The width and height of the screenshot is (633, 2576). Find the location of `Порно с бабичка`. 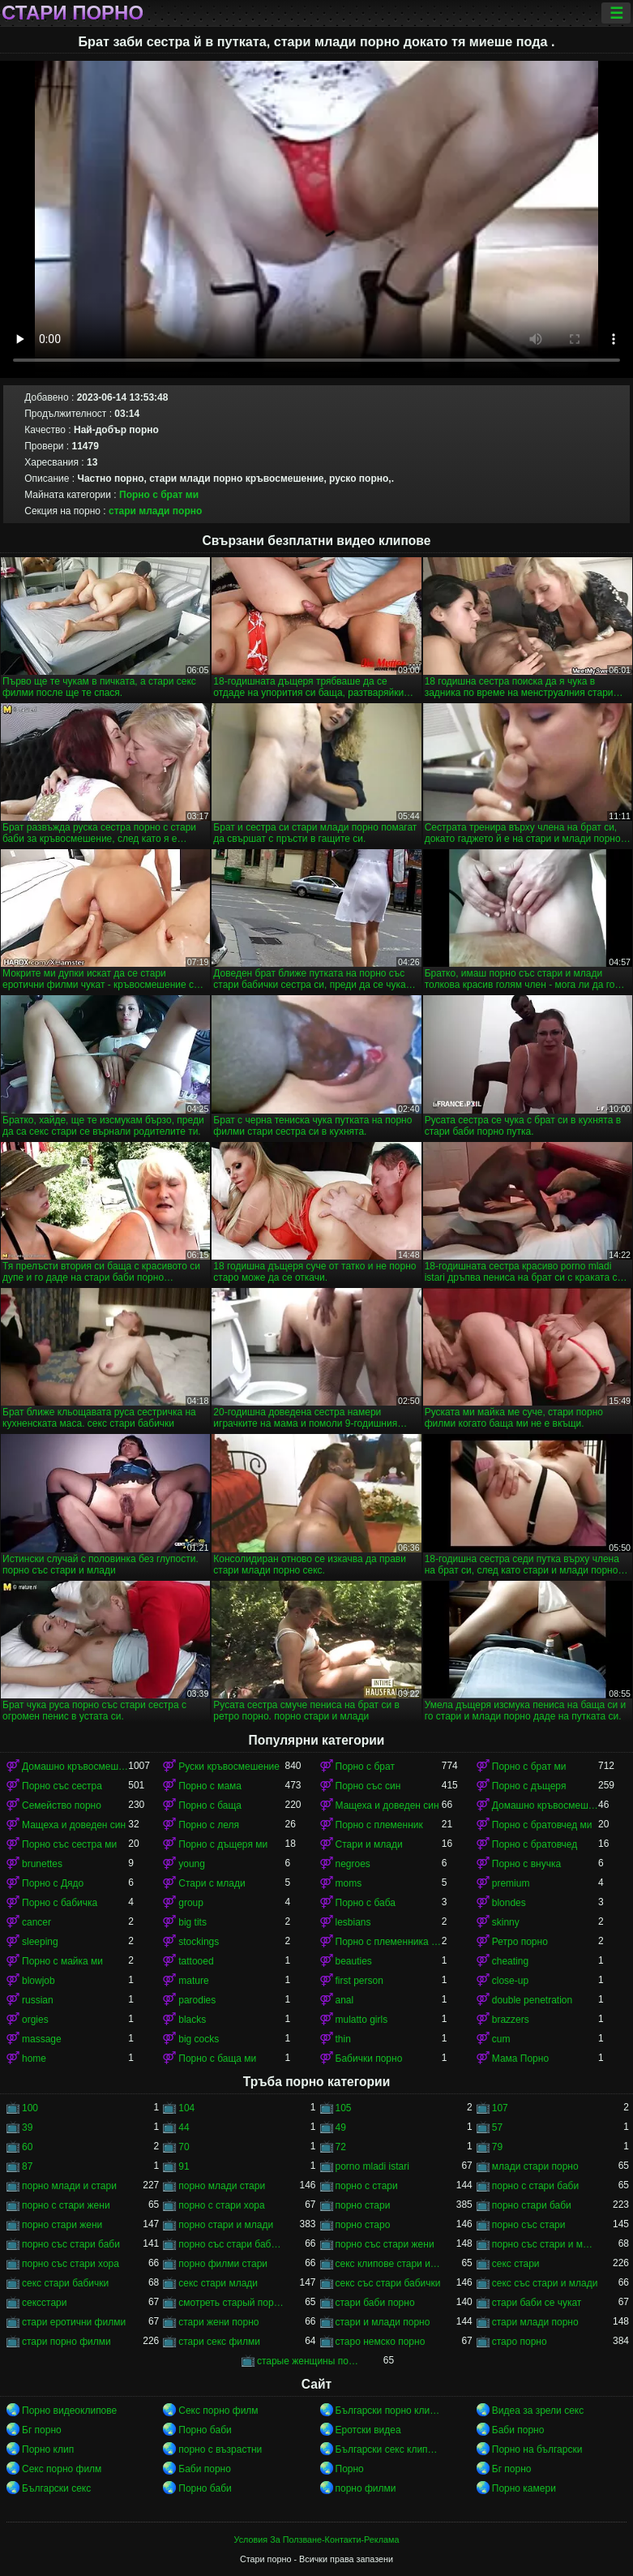

Порно с бабичка is located at coordinates (59, 1902).